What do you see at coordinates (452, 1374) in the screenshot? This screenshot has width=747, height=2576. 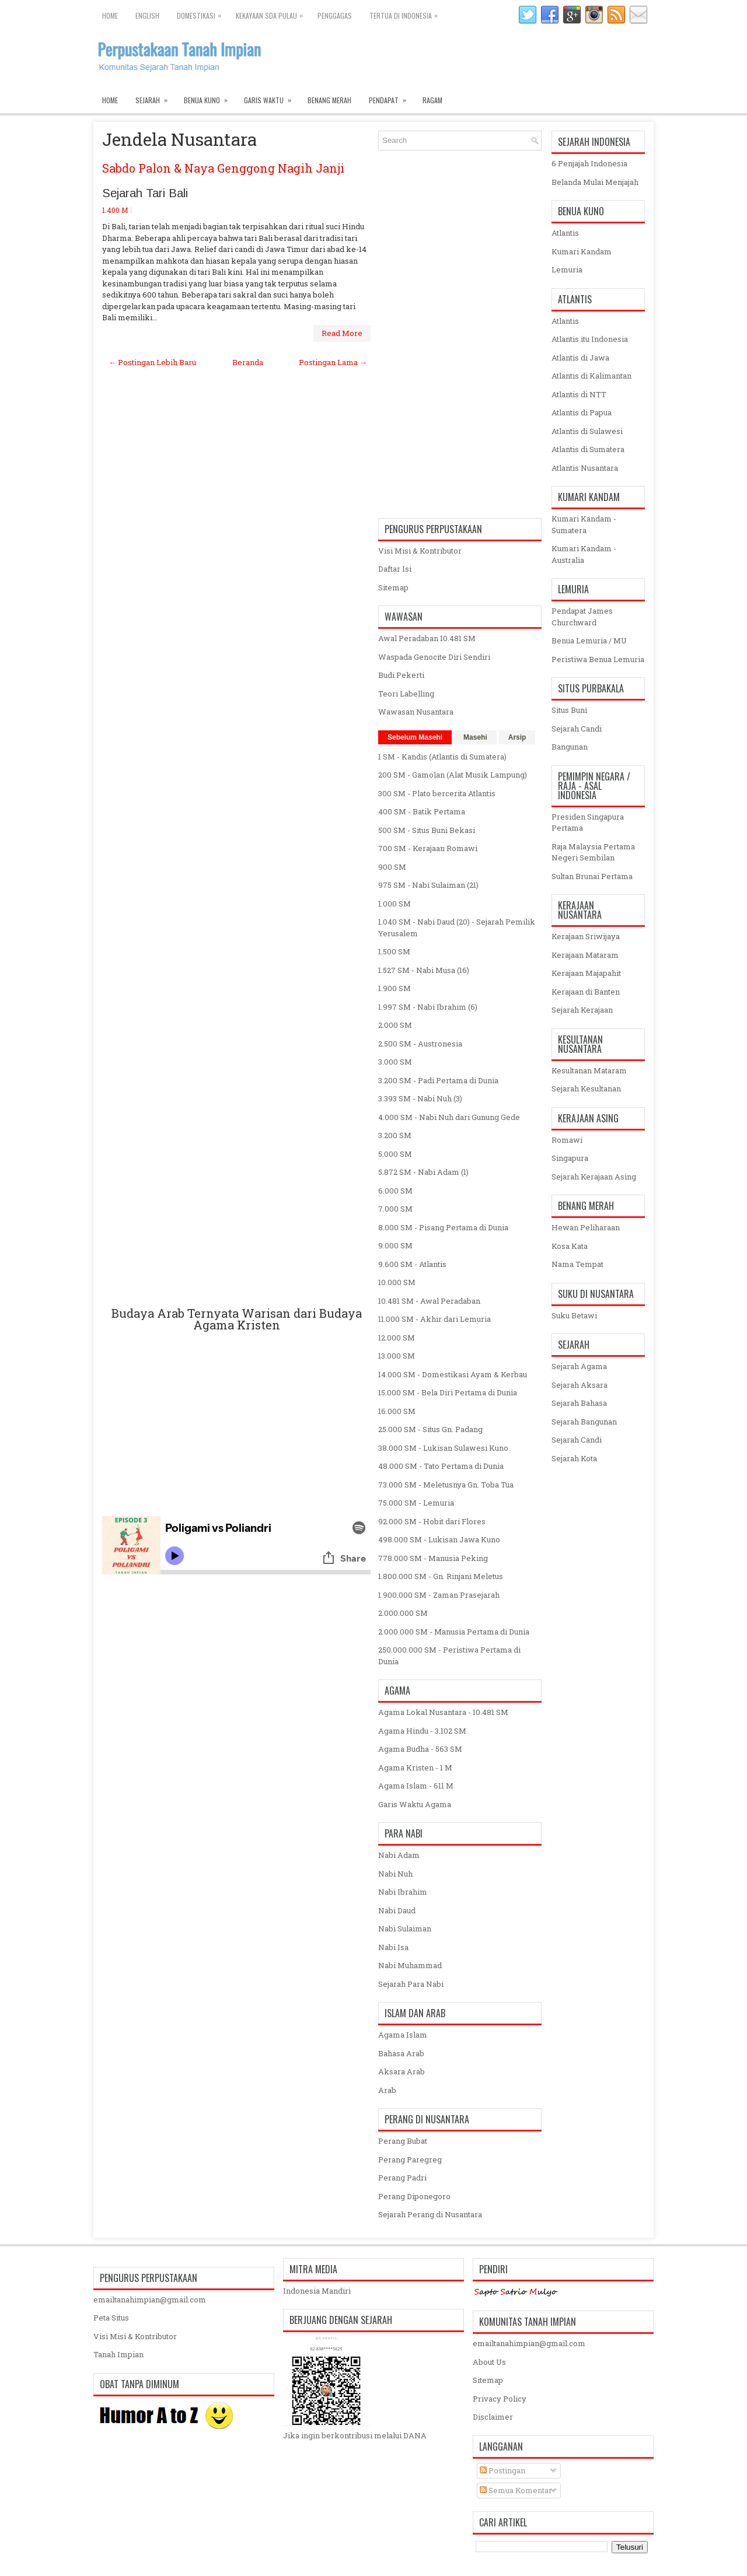 I see `14.000 SM - Domestikasi Ayam & Kerbau` at bounding box center [452, 1374].